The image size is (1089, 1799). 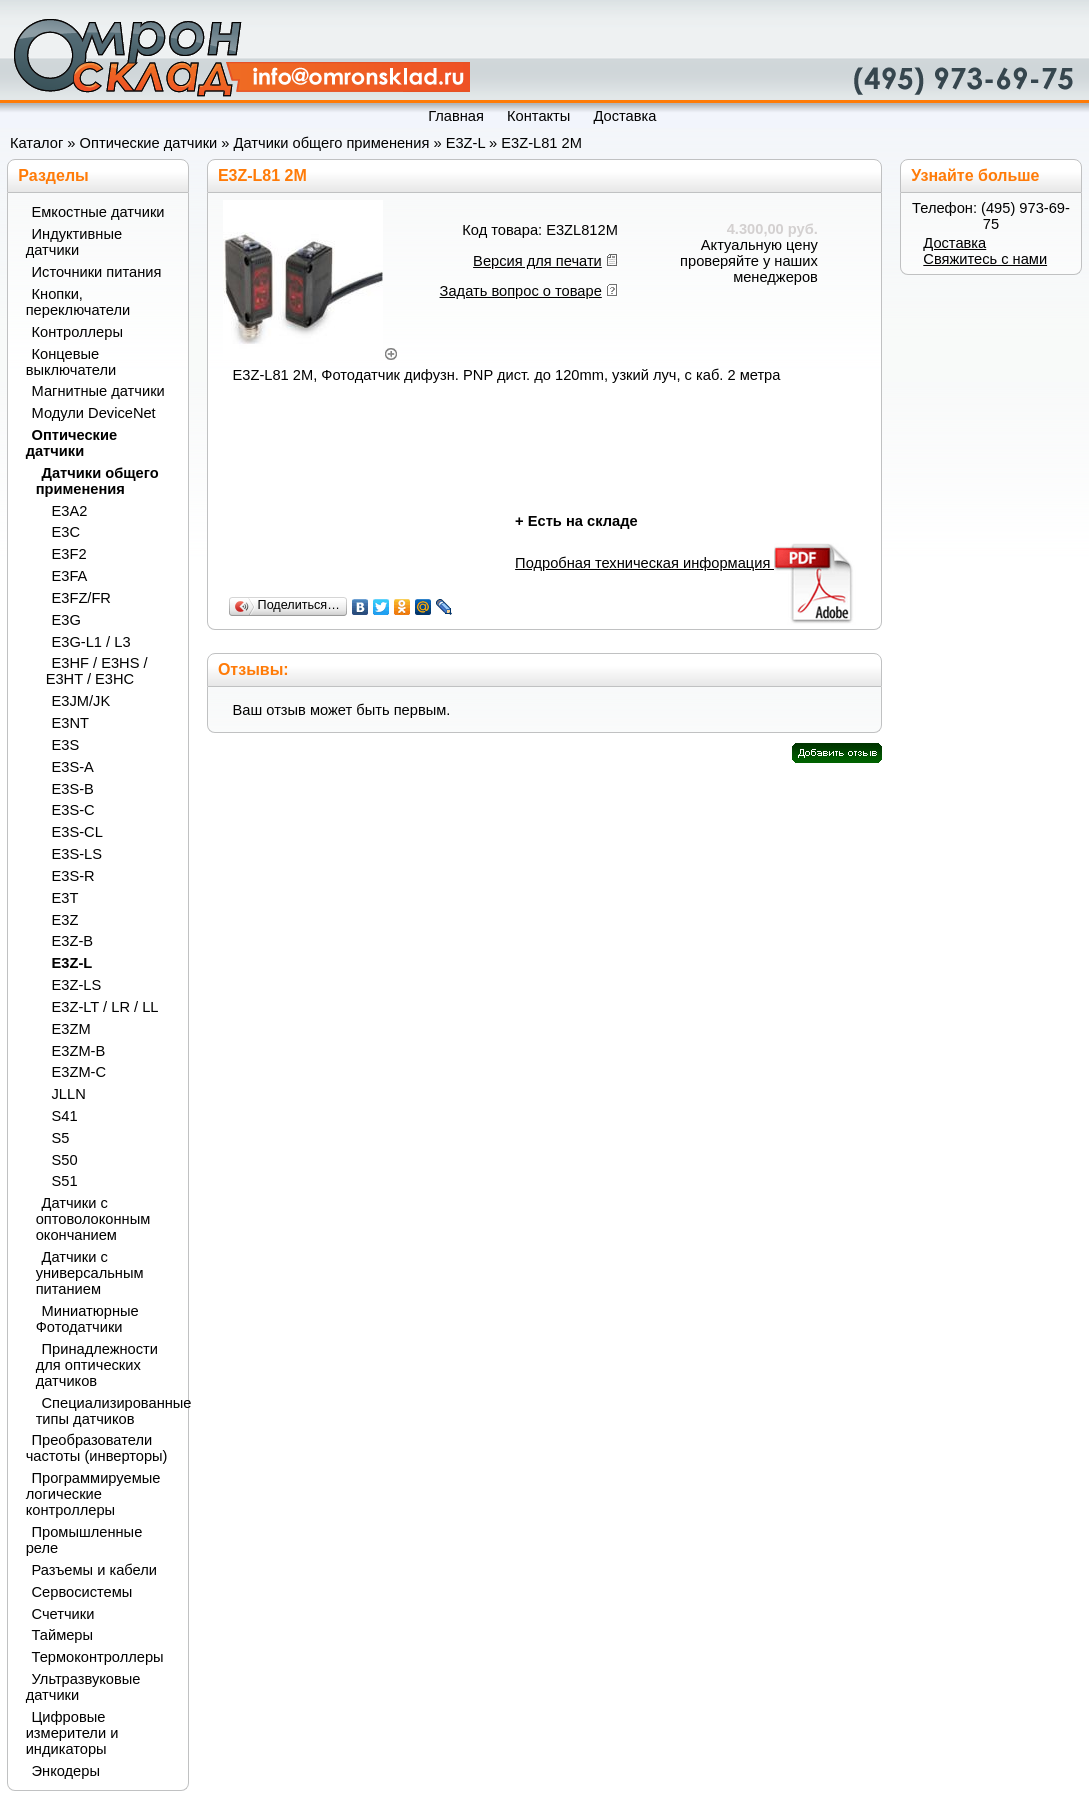 I want to click on E3F2, so click(x=69, y=554).